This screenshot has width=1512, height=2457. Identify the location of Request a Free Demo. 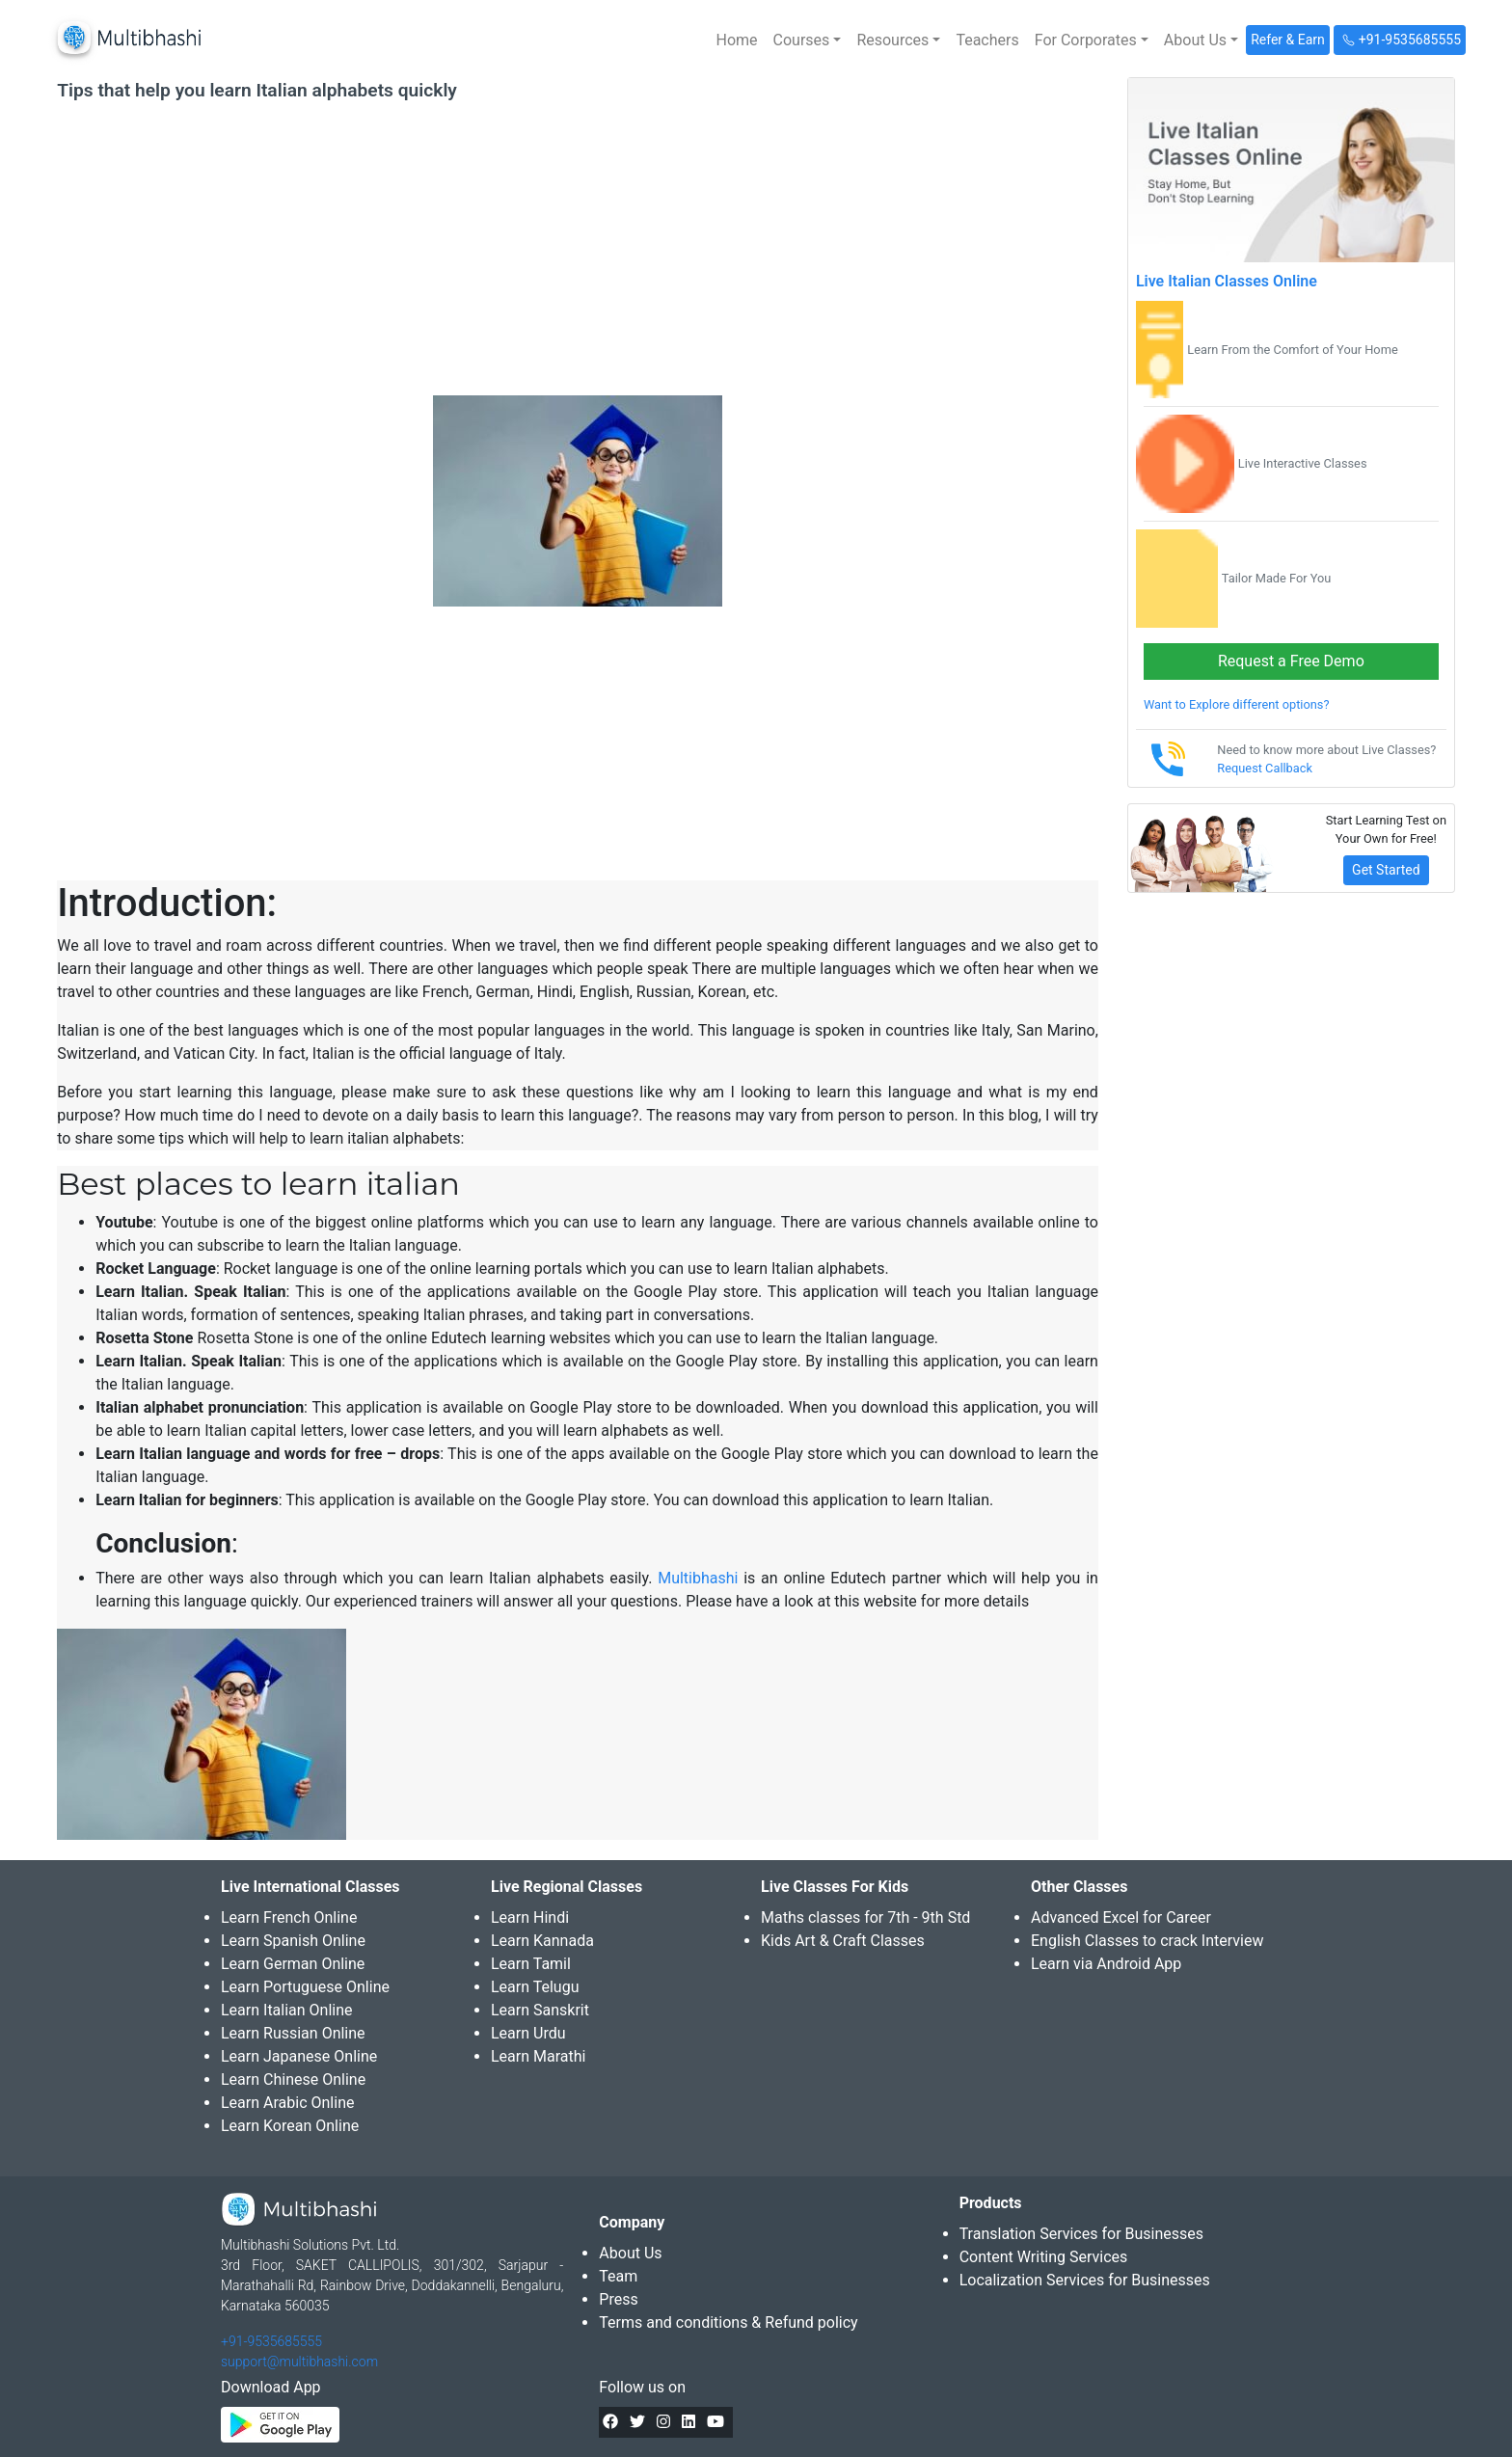
(1291, 661).